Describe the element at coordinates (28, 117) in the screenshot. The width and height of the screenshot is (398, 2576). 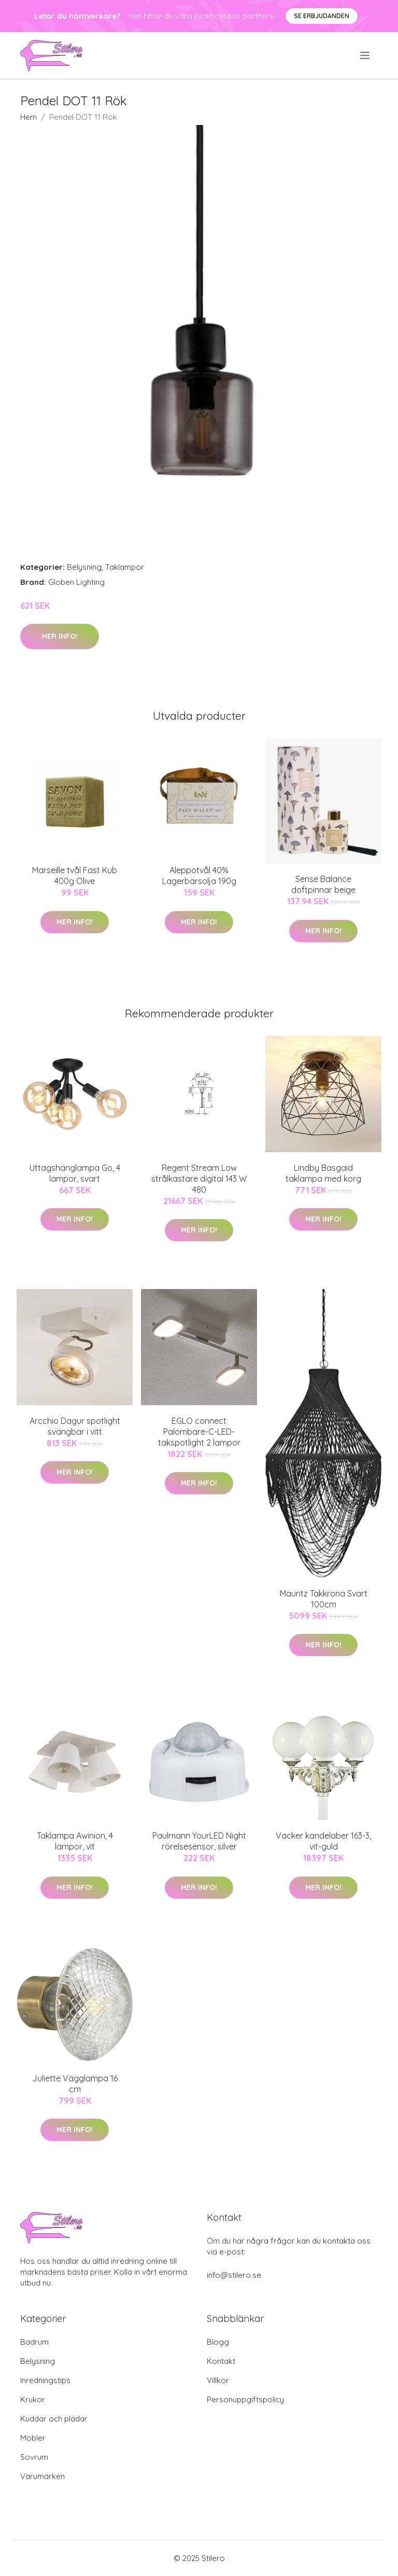
I see `Hem` at that location.